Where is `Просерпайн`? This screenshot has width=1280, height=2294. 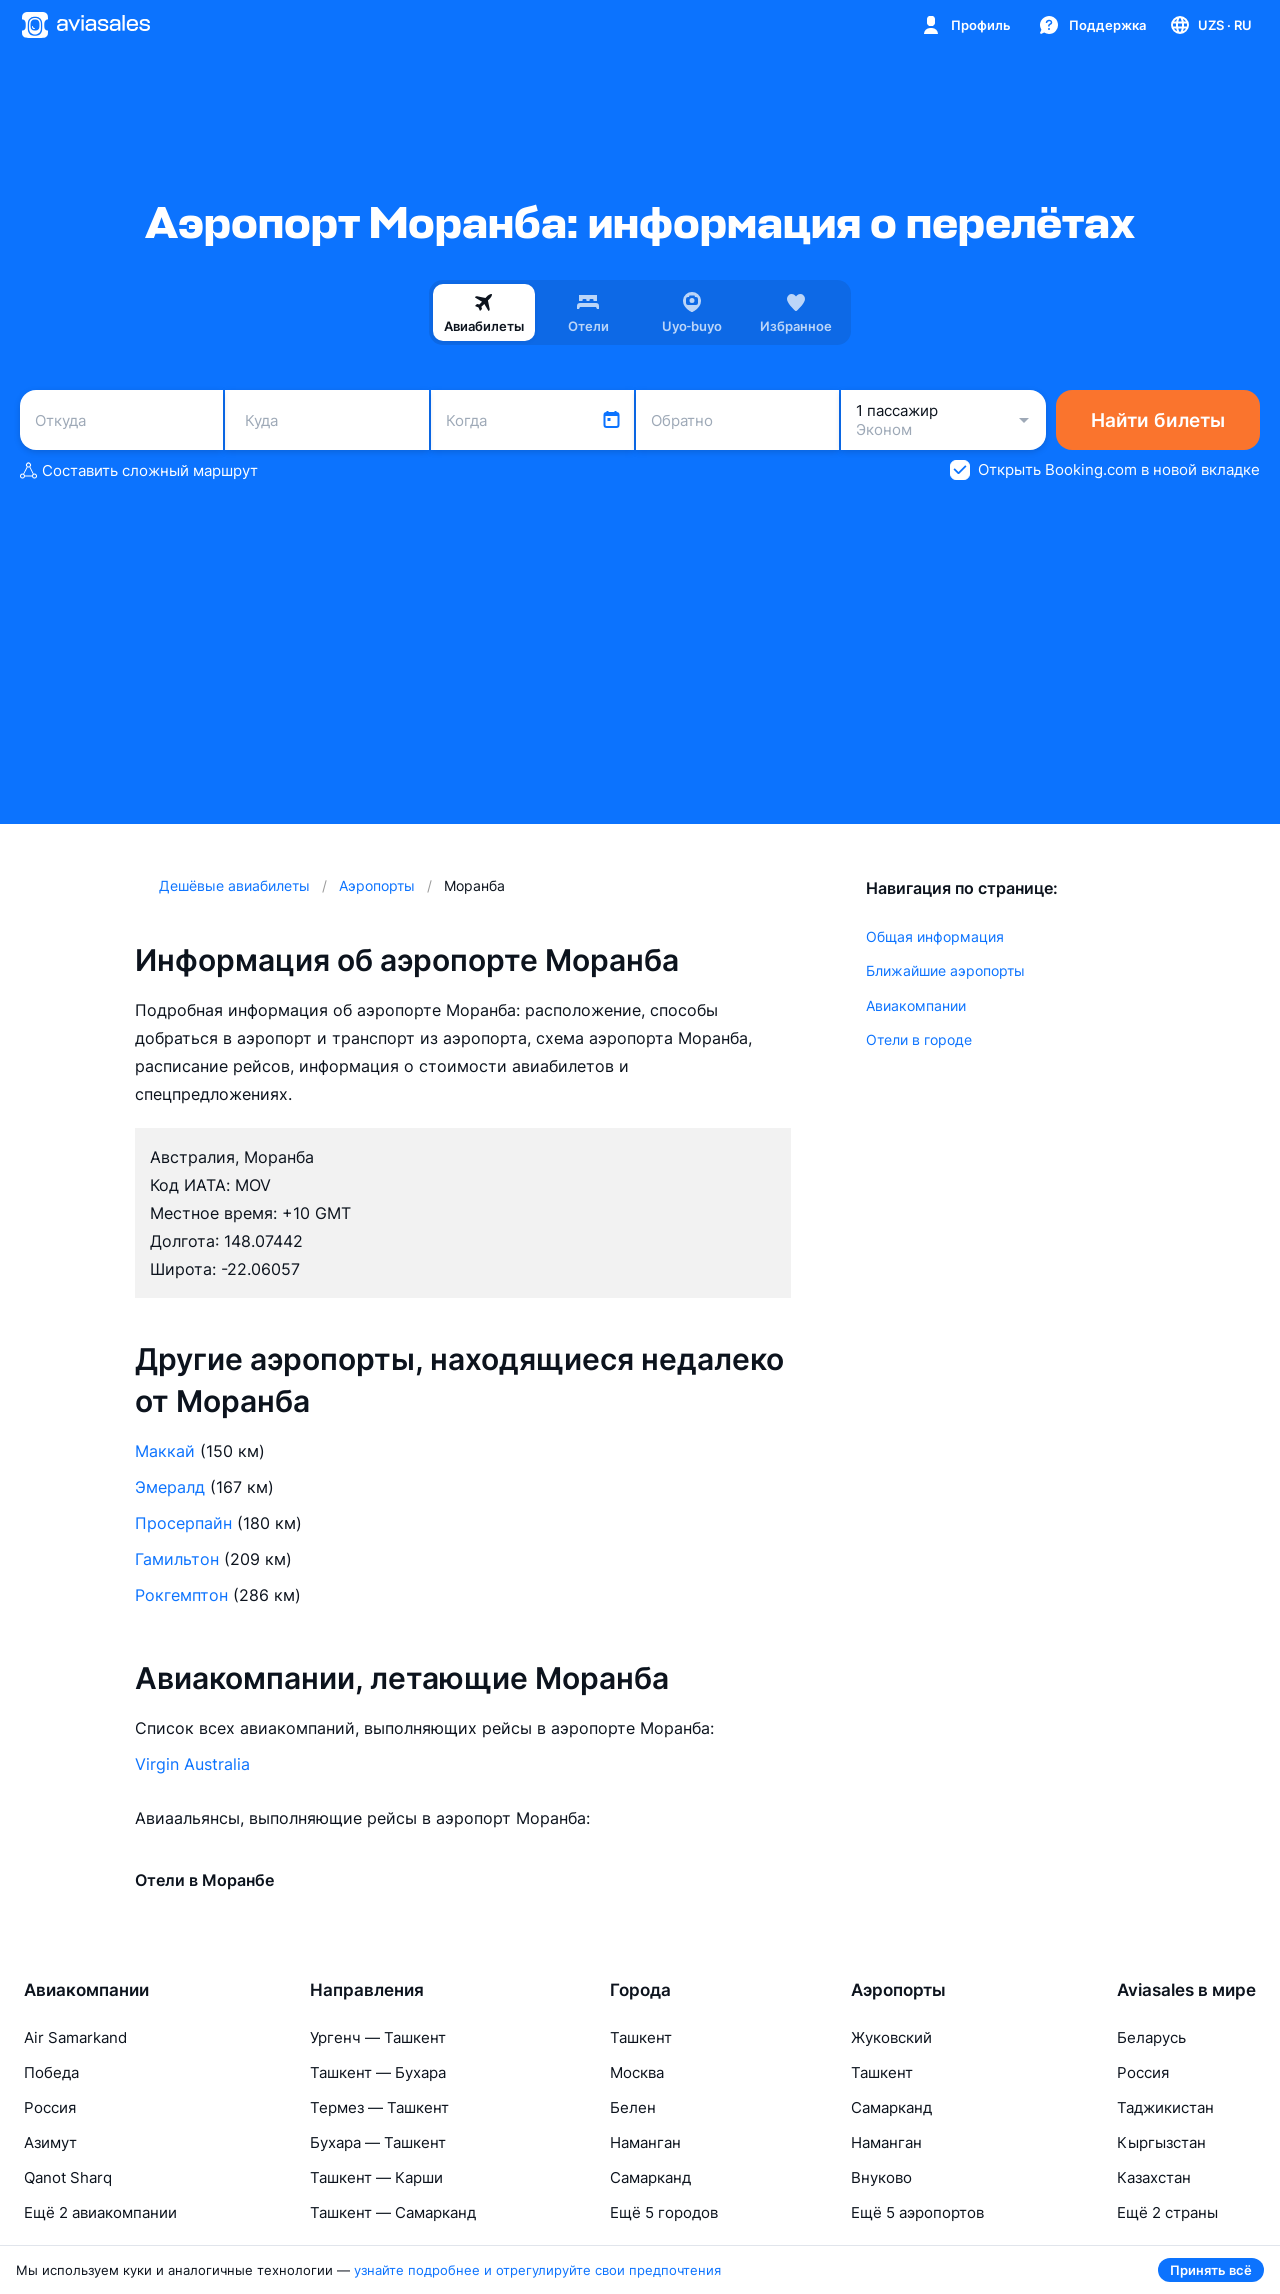 Просерпайн is located at coordinates (183, 1523).